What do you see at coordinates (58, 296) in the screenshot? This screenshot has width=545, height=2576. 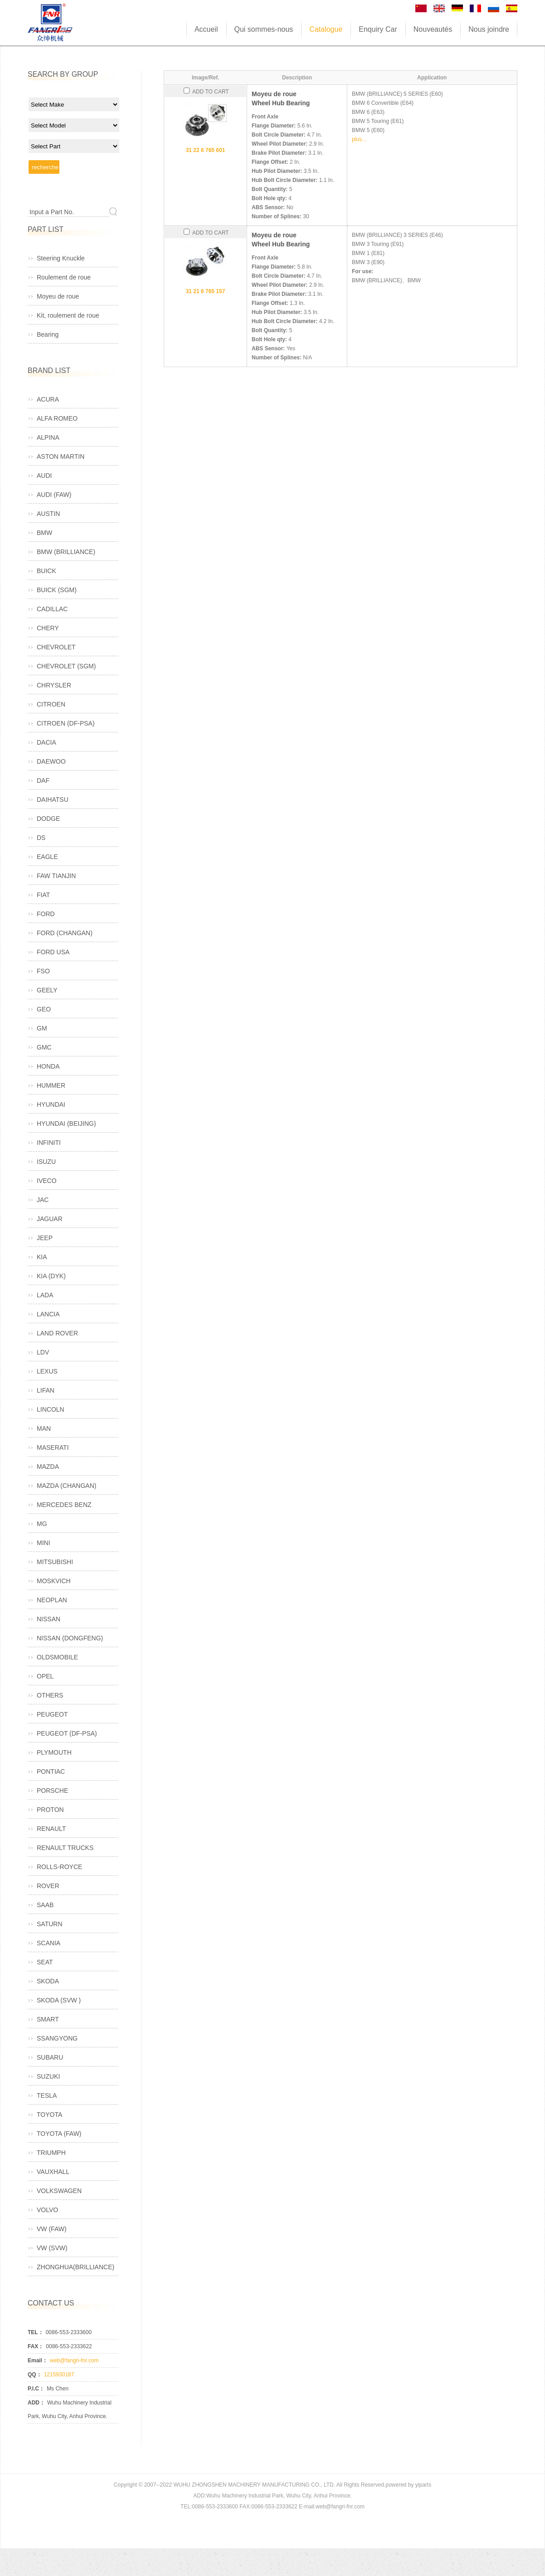 I see `Moyeu de roue` at bounding box center [58, 296].